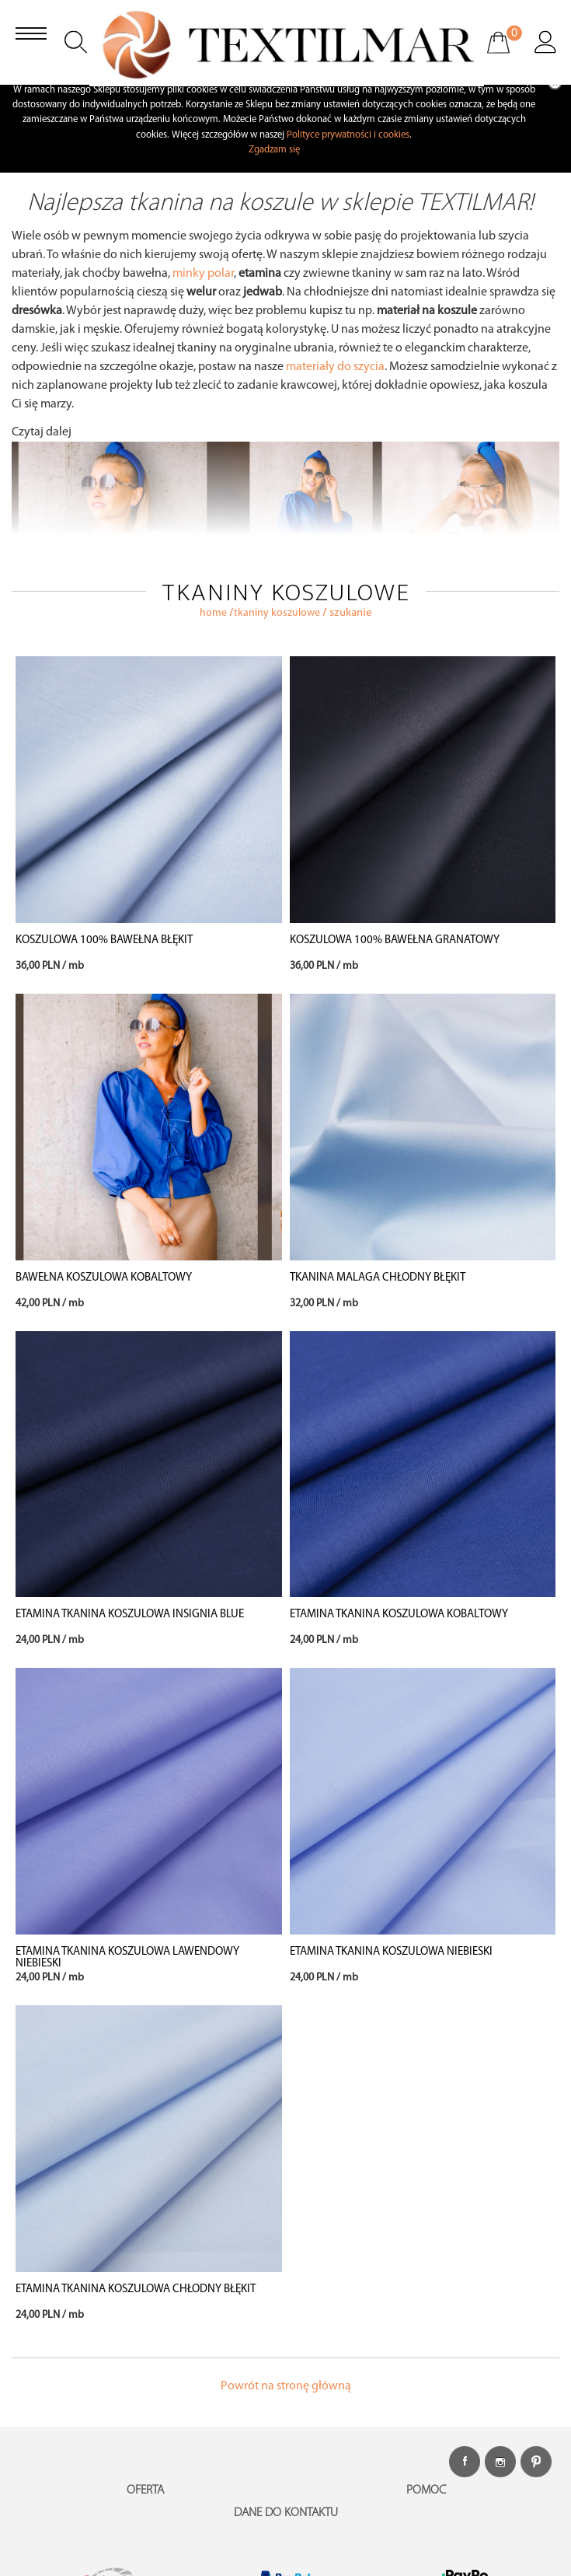  I want to click on Czytaj dalej, so click(41, 432).